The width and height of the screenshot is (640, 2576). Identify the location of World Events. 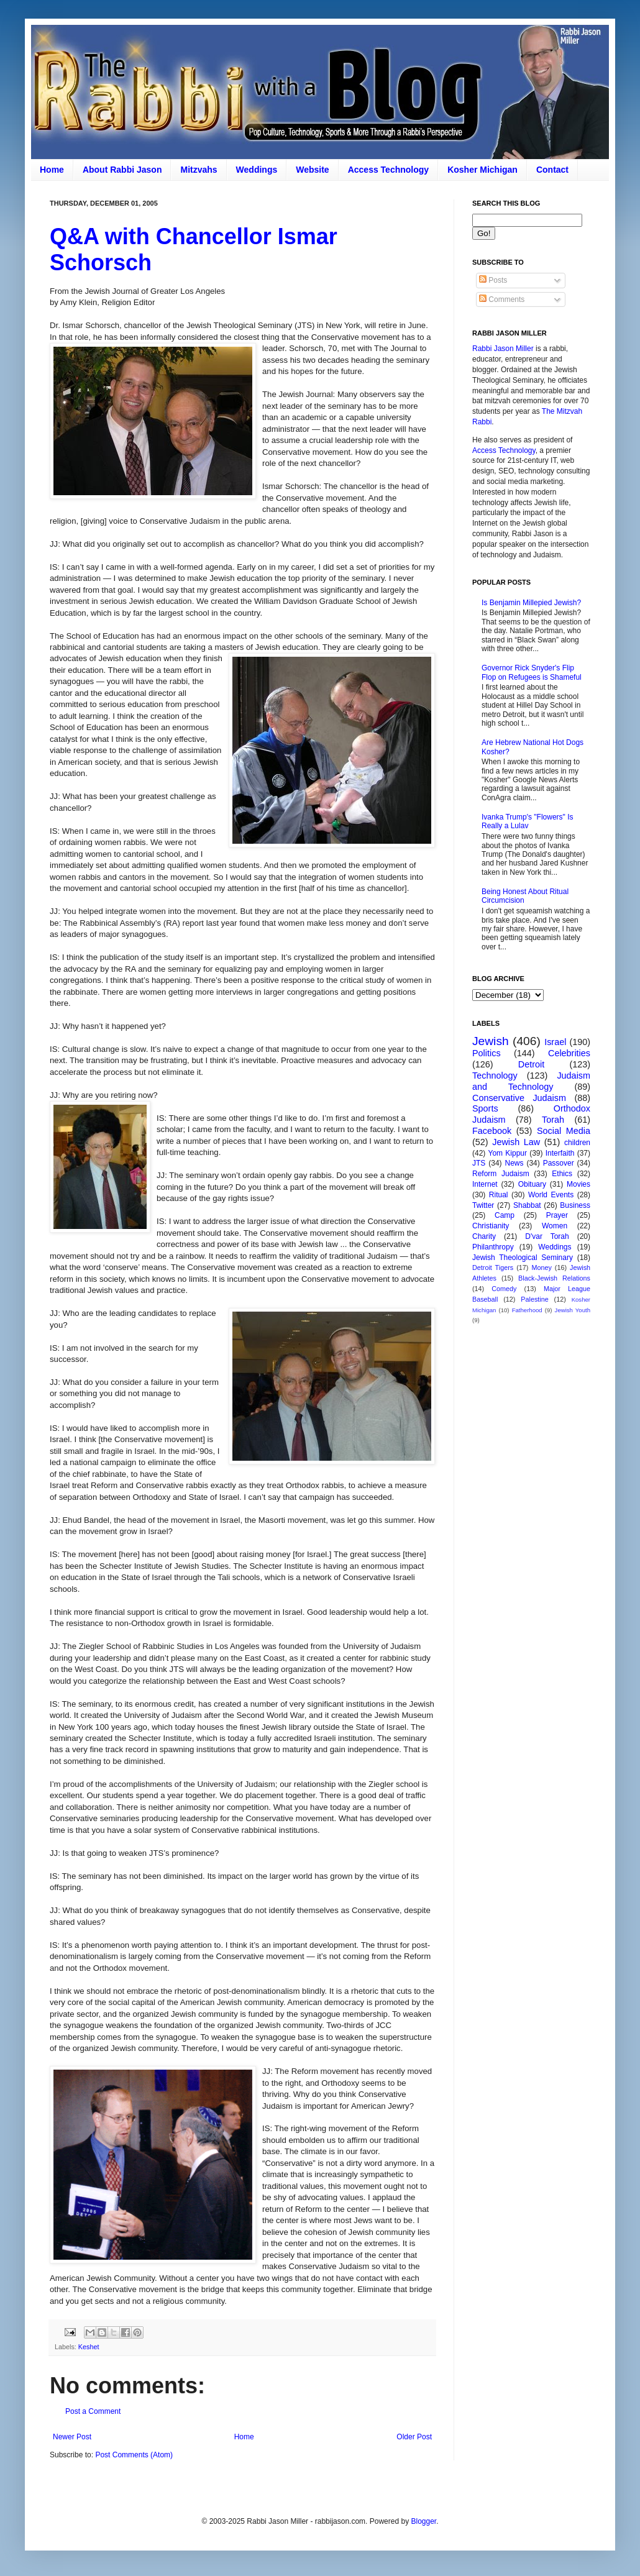
(551, 1194).